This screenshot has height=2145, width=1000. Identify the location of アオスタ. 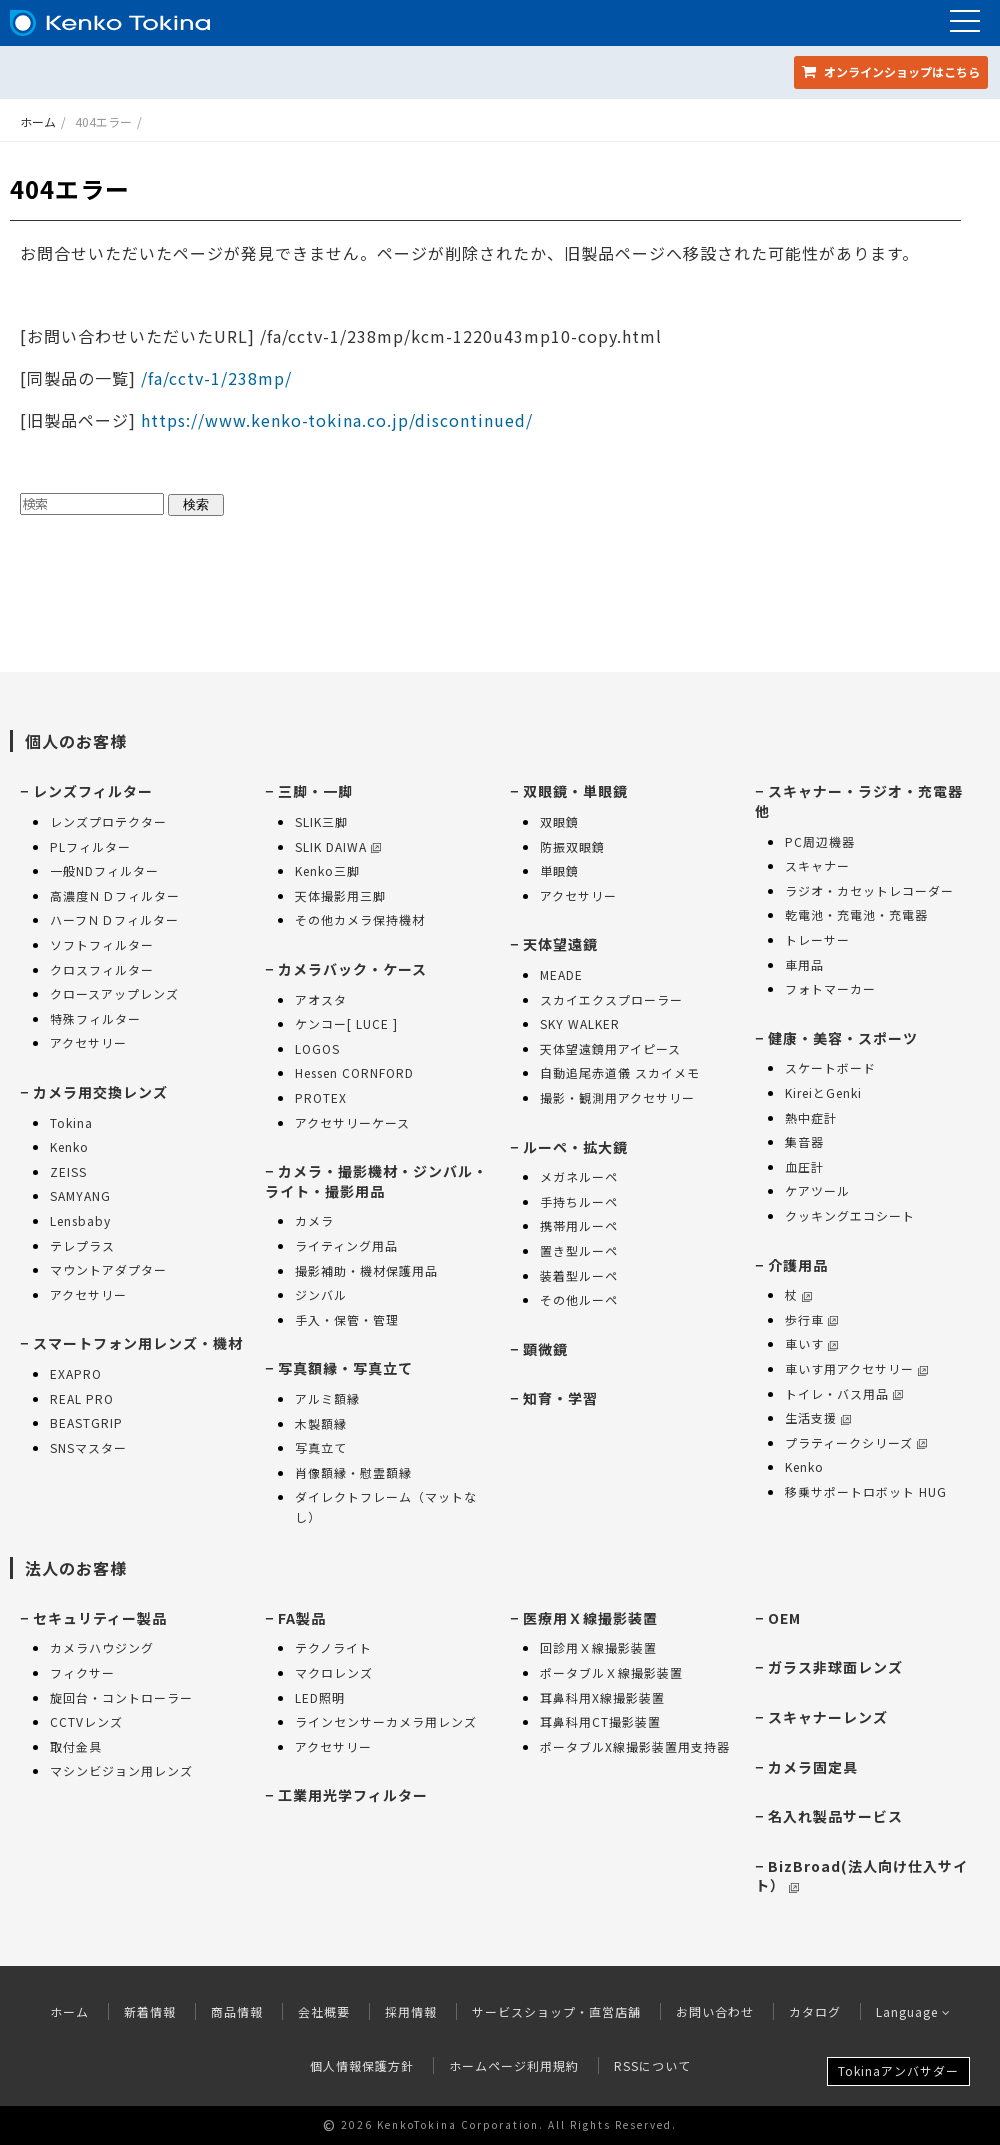
(321, 999).